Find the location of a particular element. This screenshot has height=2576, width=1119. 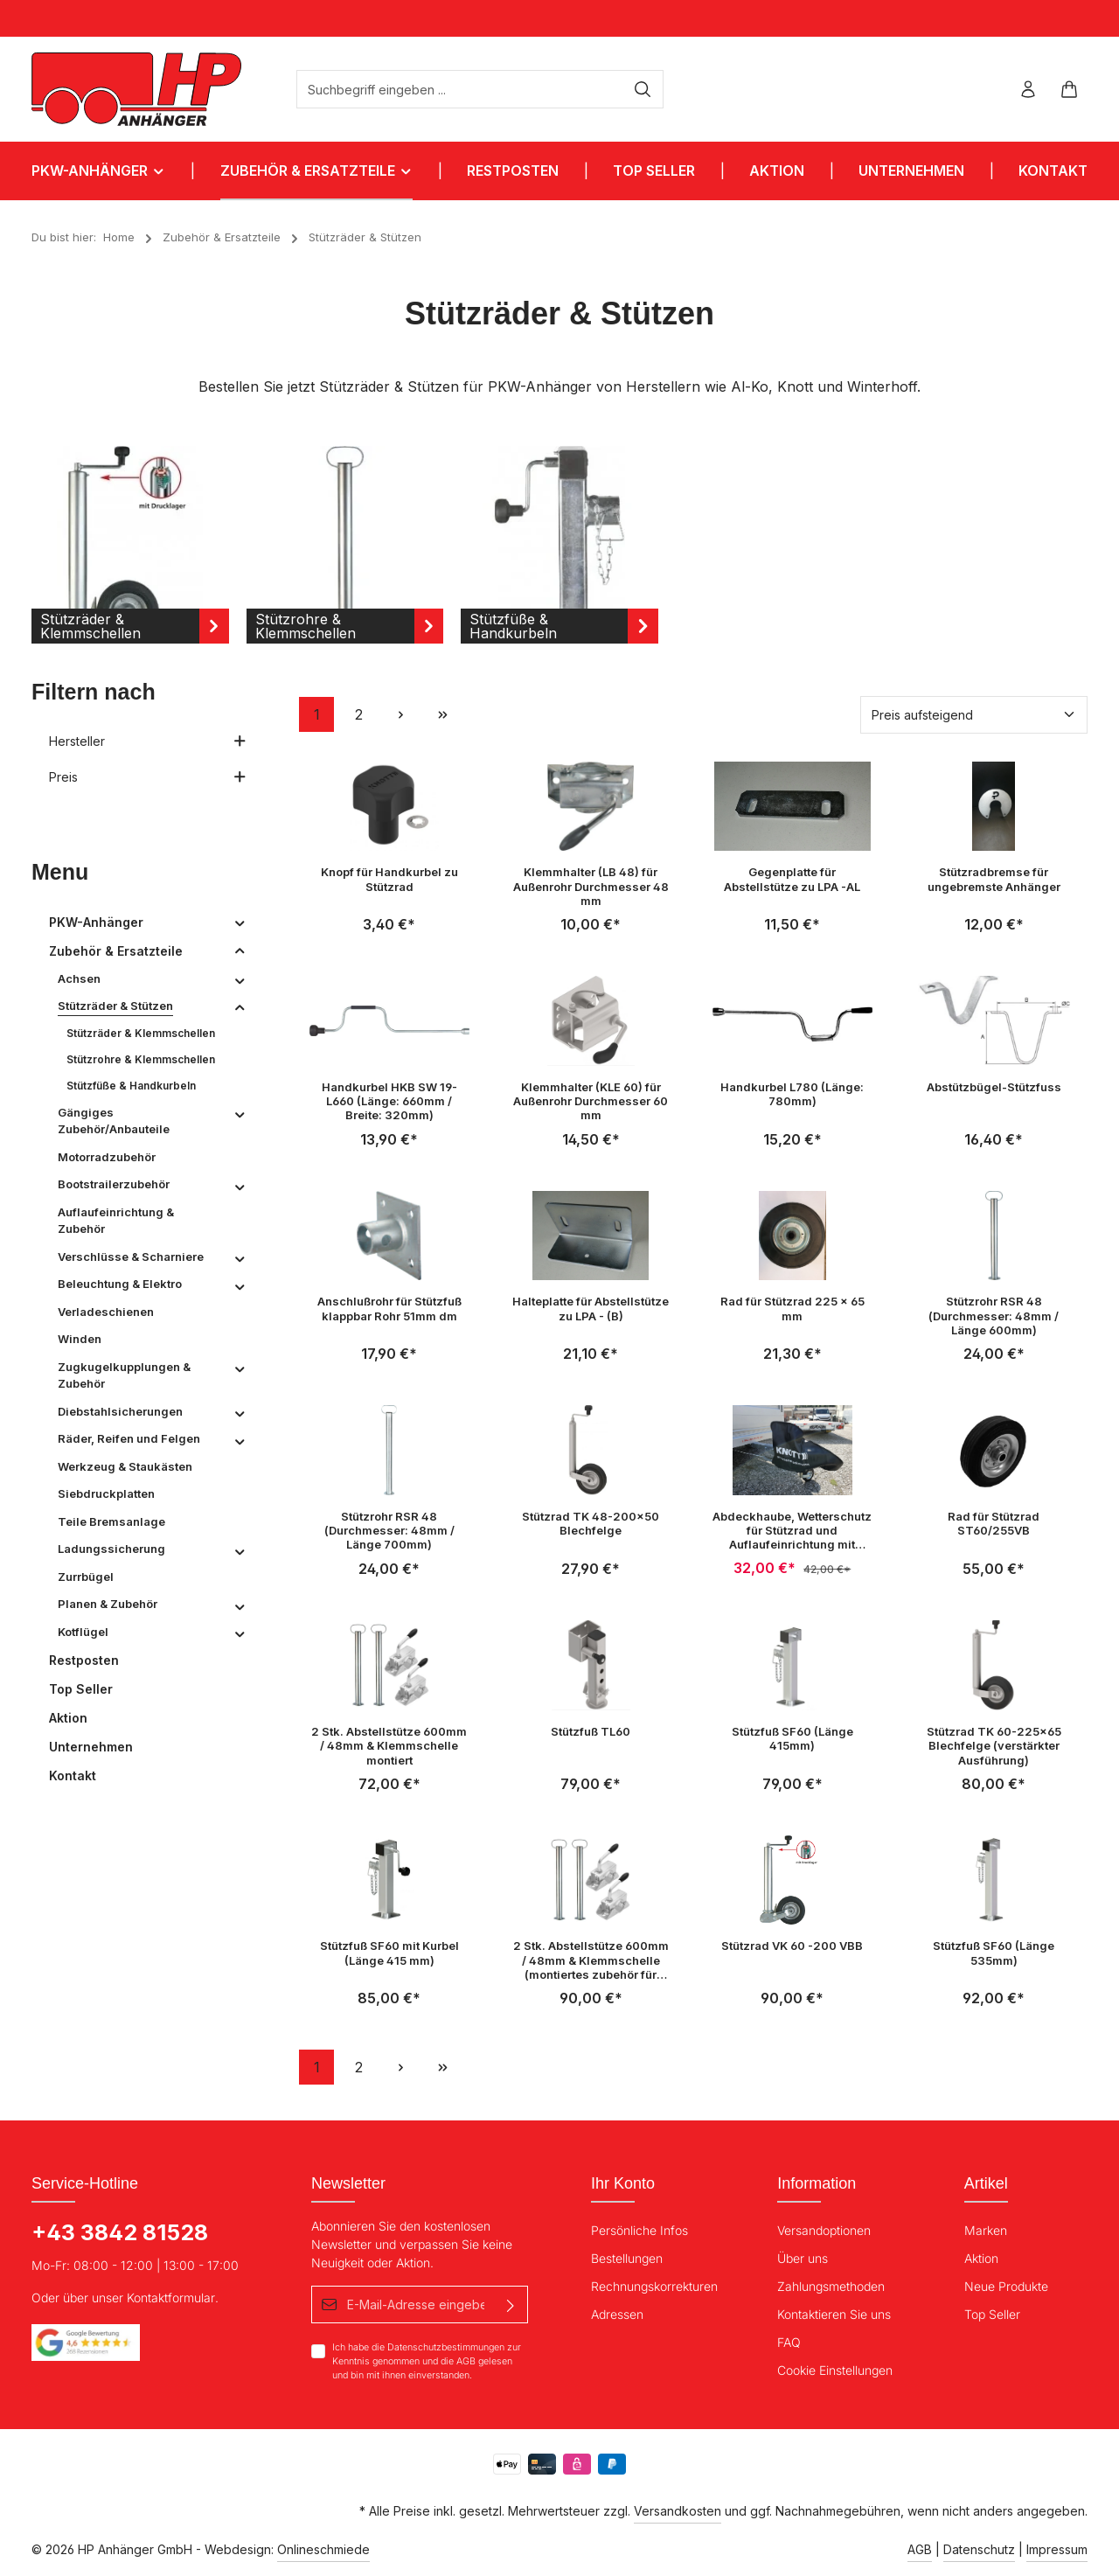

Rechnungskorrekturen is located at coordinates (654, 2286).